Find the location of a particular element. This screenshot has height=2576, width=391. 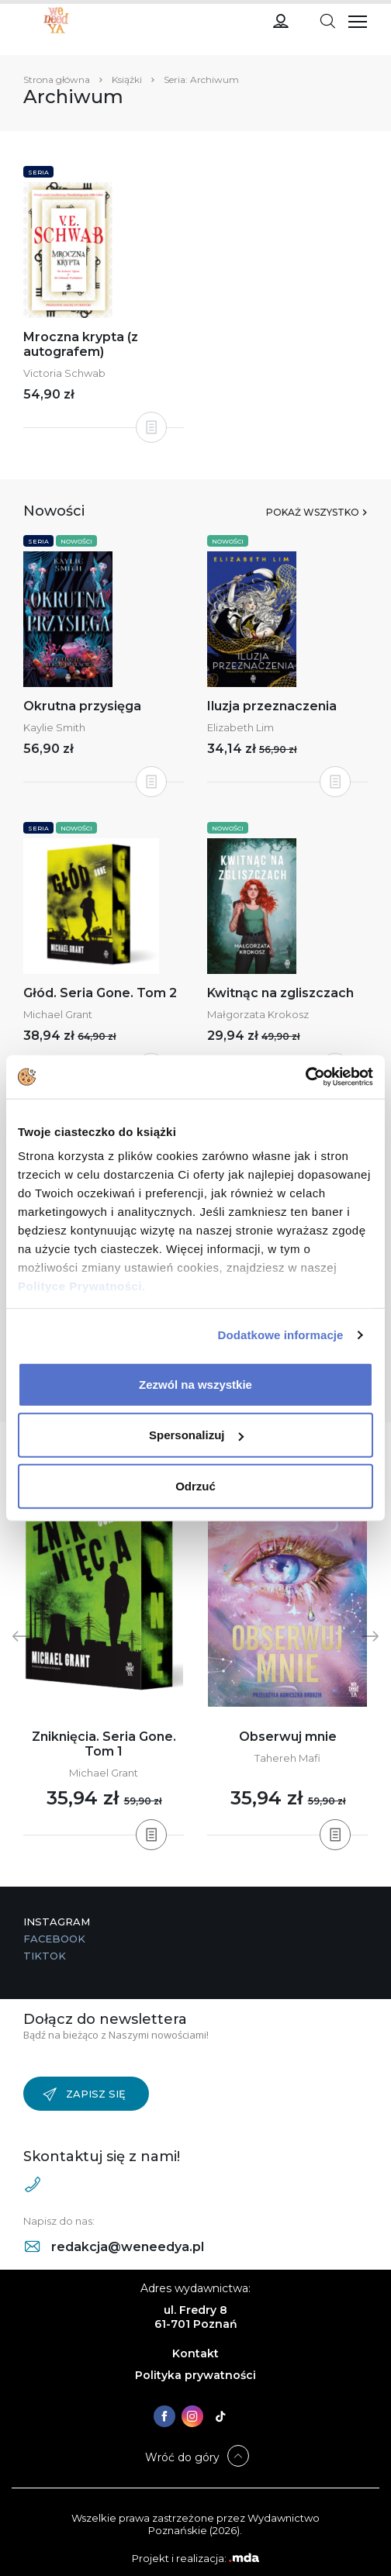

Książki is located at coordinates (127, 79).